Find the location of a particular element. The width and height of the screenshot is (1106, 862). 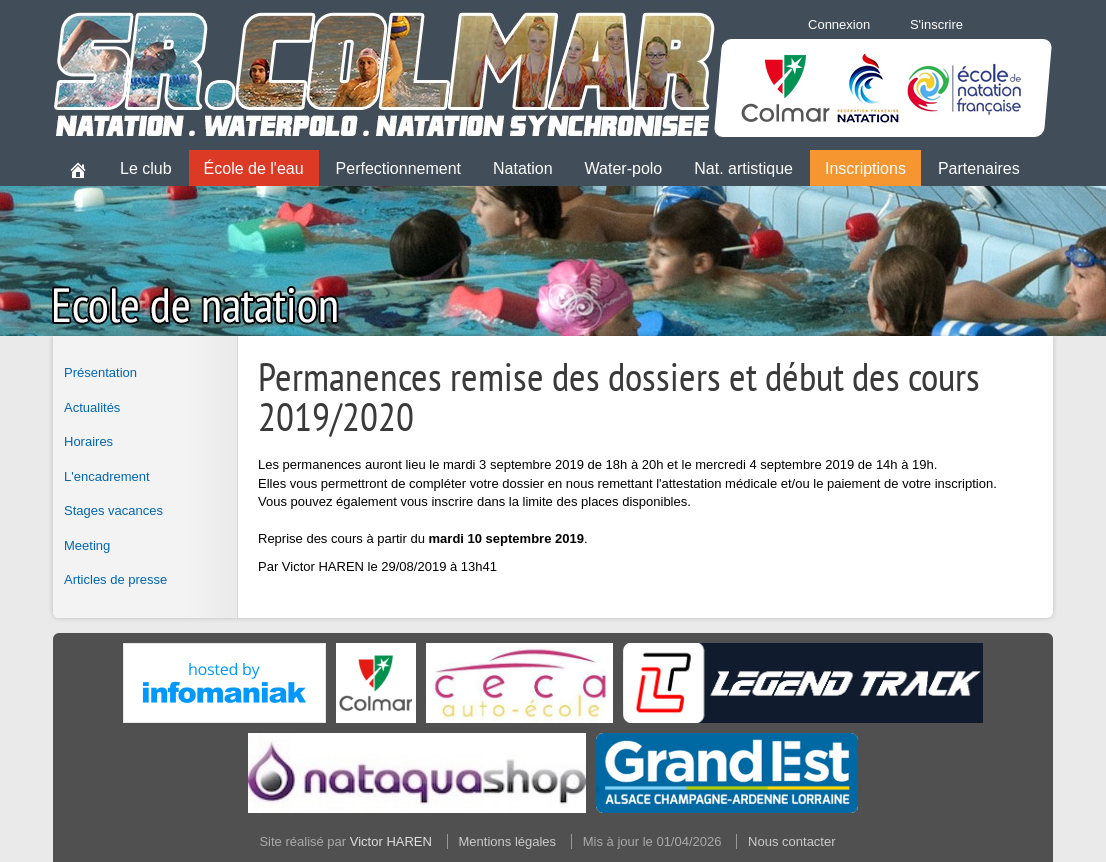

Connexion is located at coordinates (839, 24).